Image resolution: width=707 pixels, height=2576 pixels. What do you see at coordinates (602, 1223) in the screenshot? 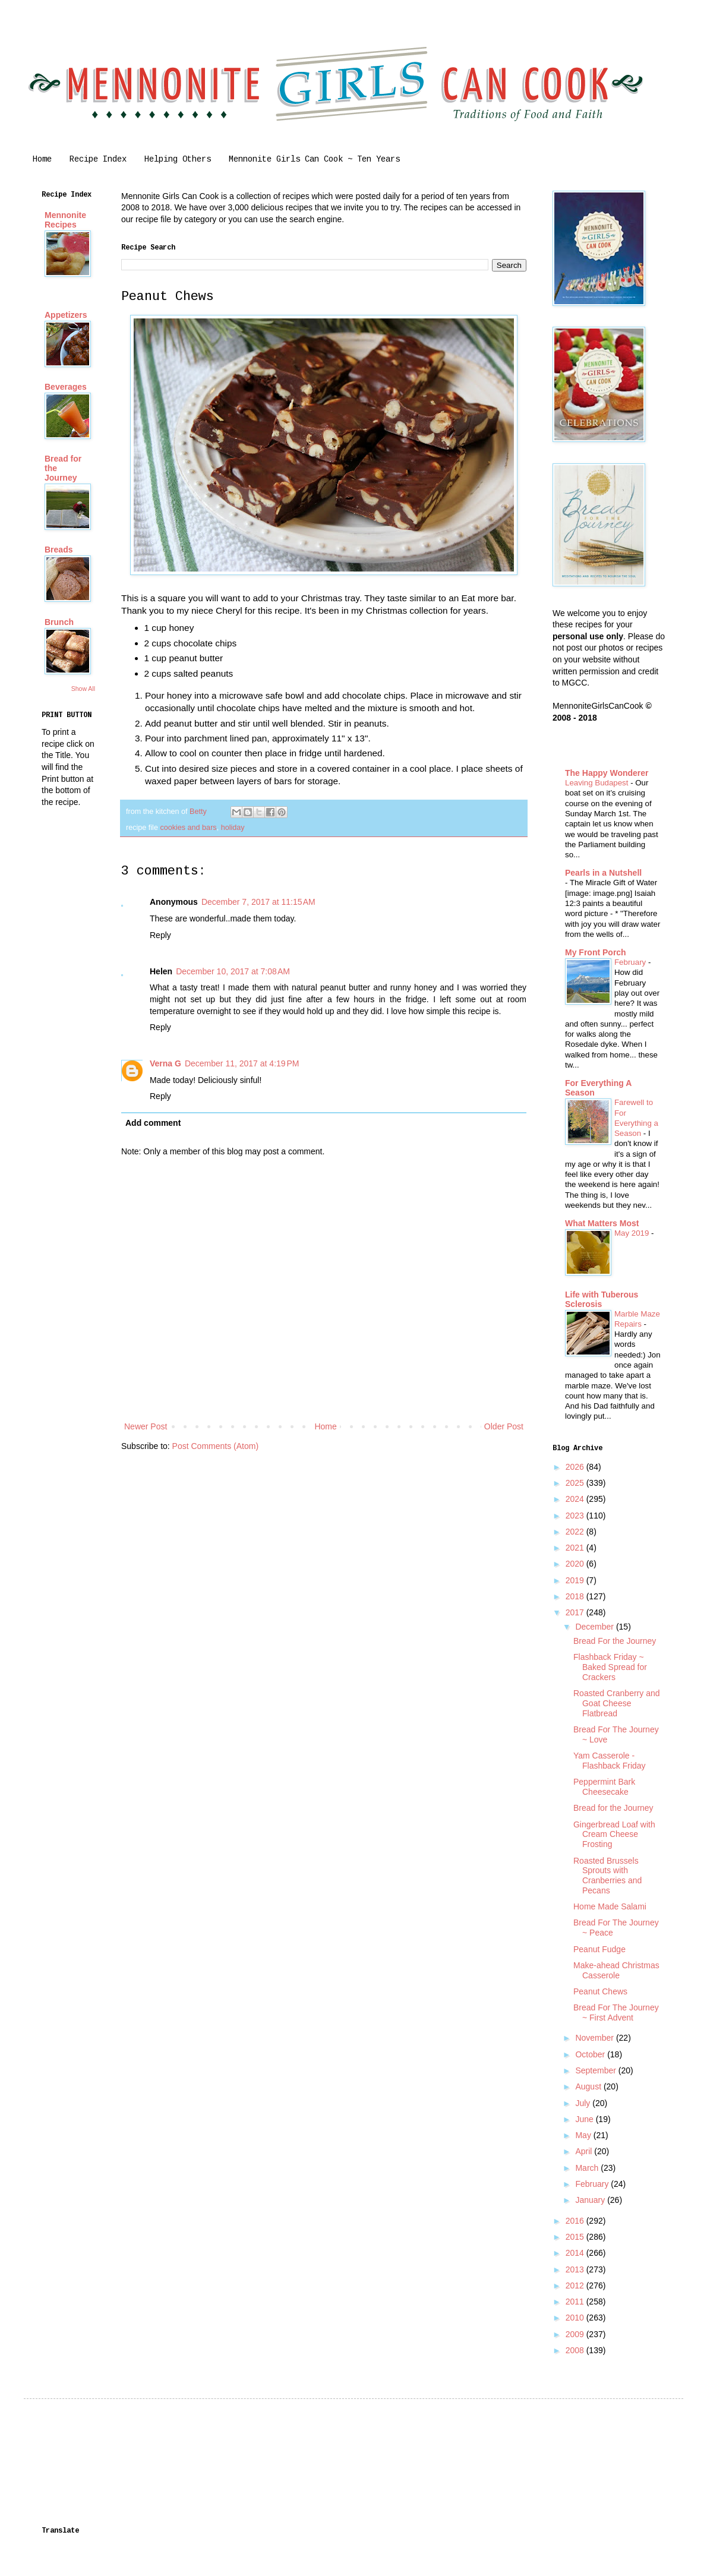
I see `What Matters Most` at bounding box center [602, 1223].